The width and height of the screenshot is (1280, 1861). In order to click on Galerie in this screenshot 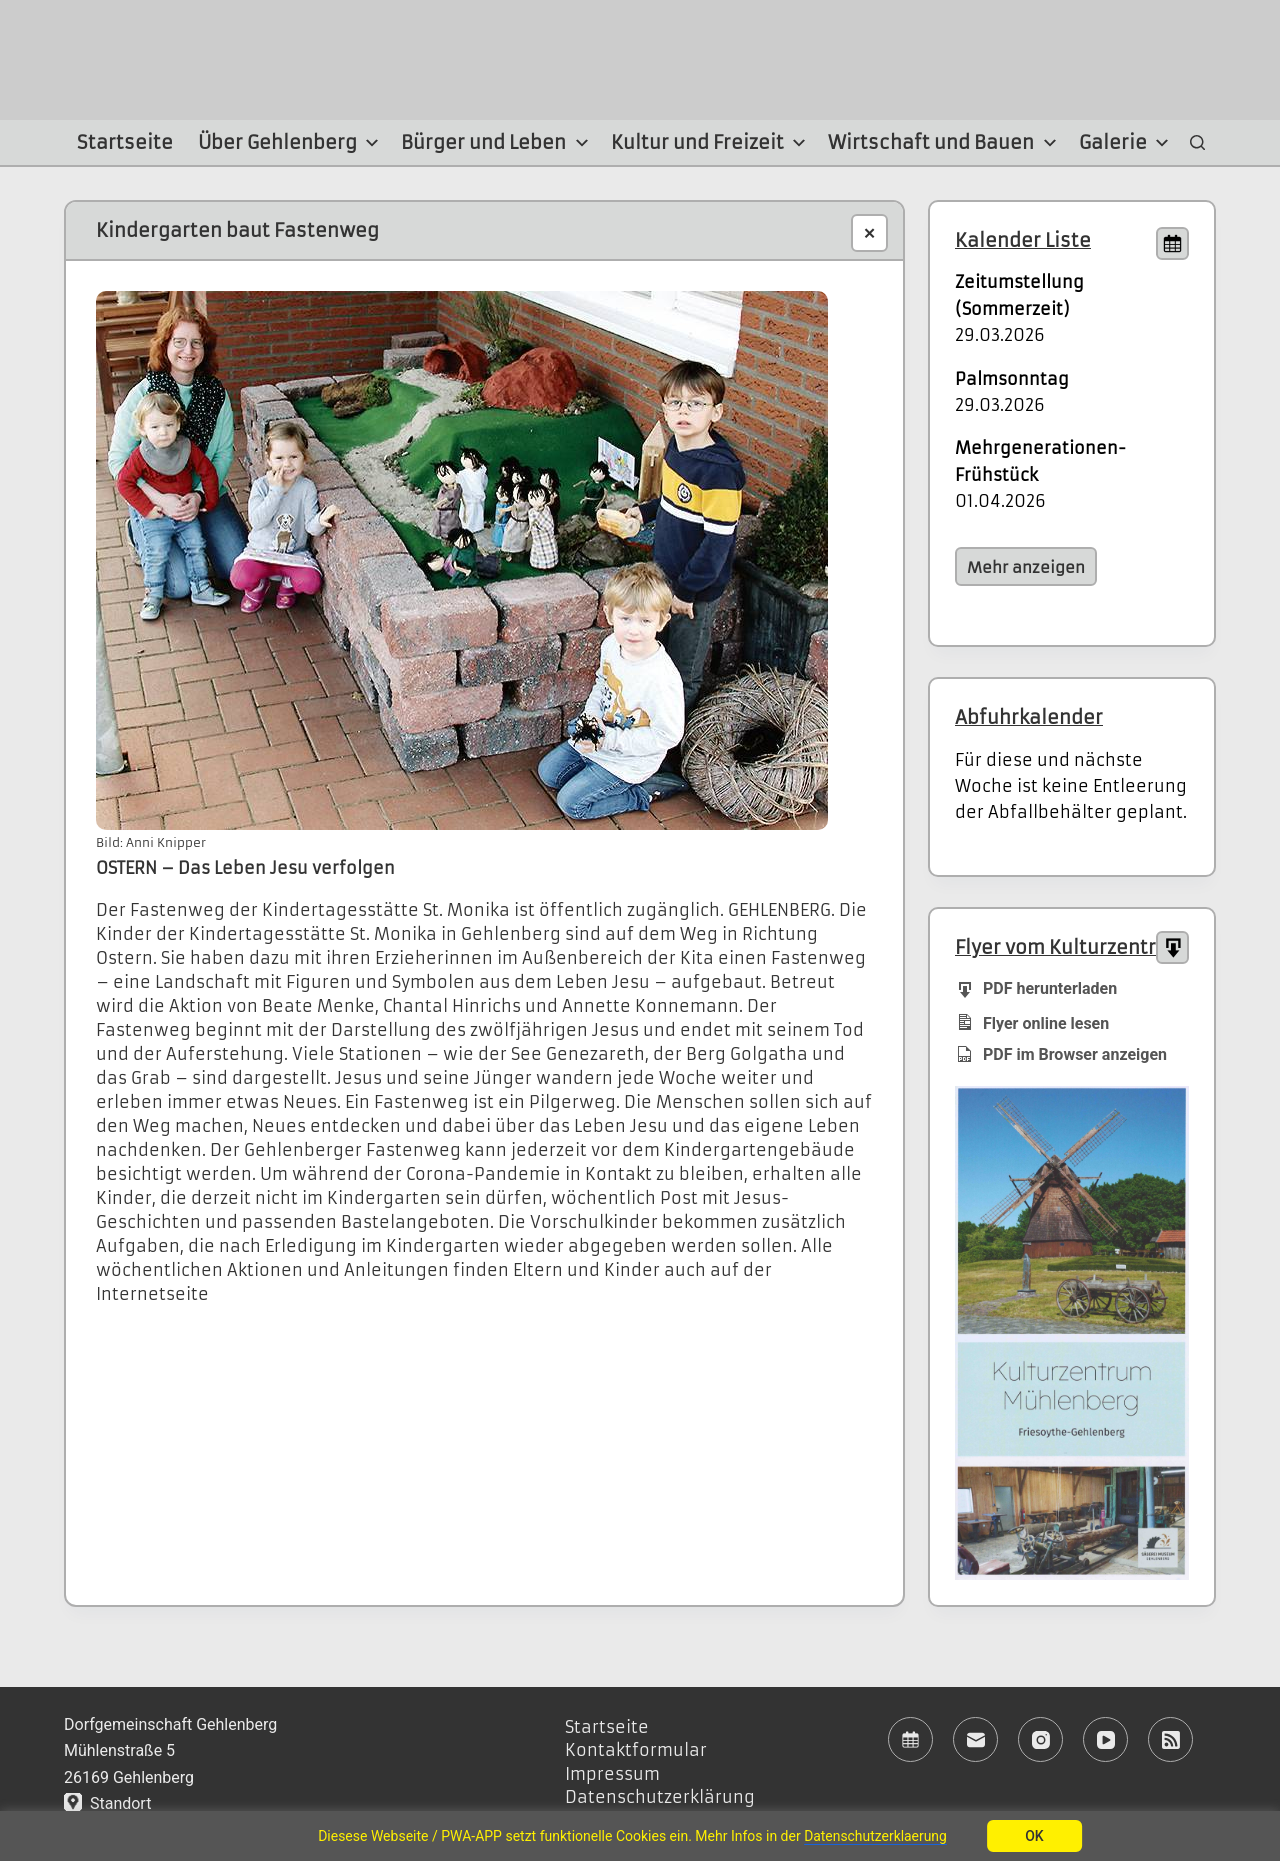, I will do `click(1127, 143)`.